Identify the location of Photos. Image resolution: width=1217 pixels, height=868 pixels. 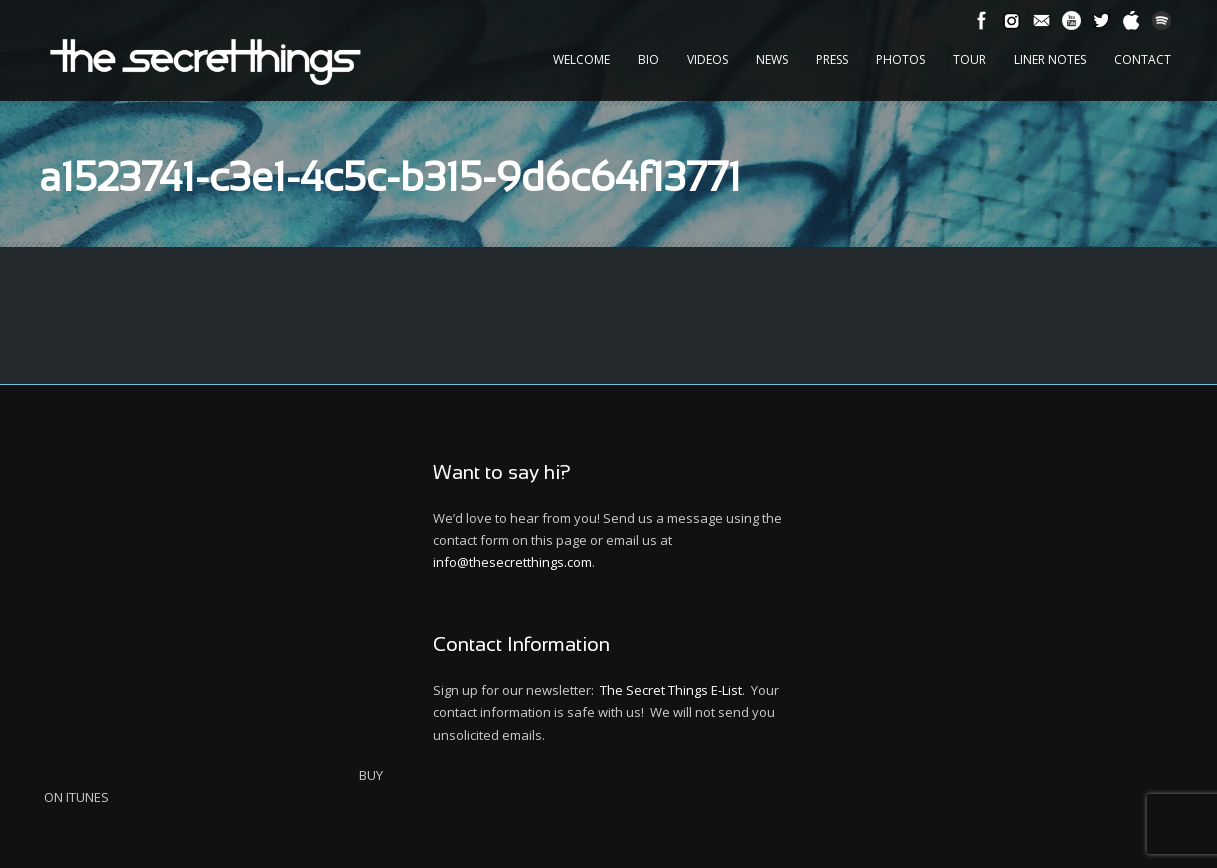
(900, 59).